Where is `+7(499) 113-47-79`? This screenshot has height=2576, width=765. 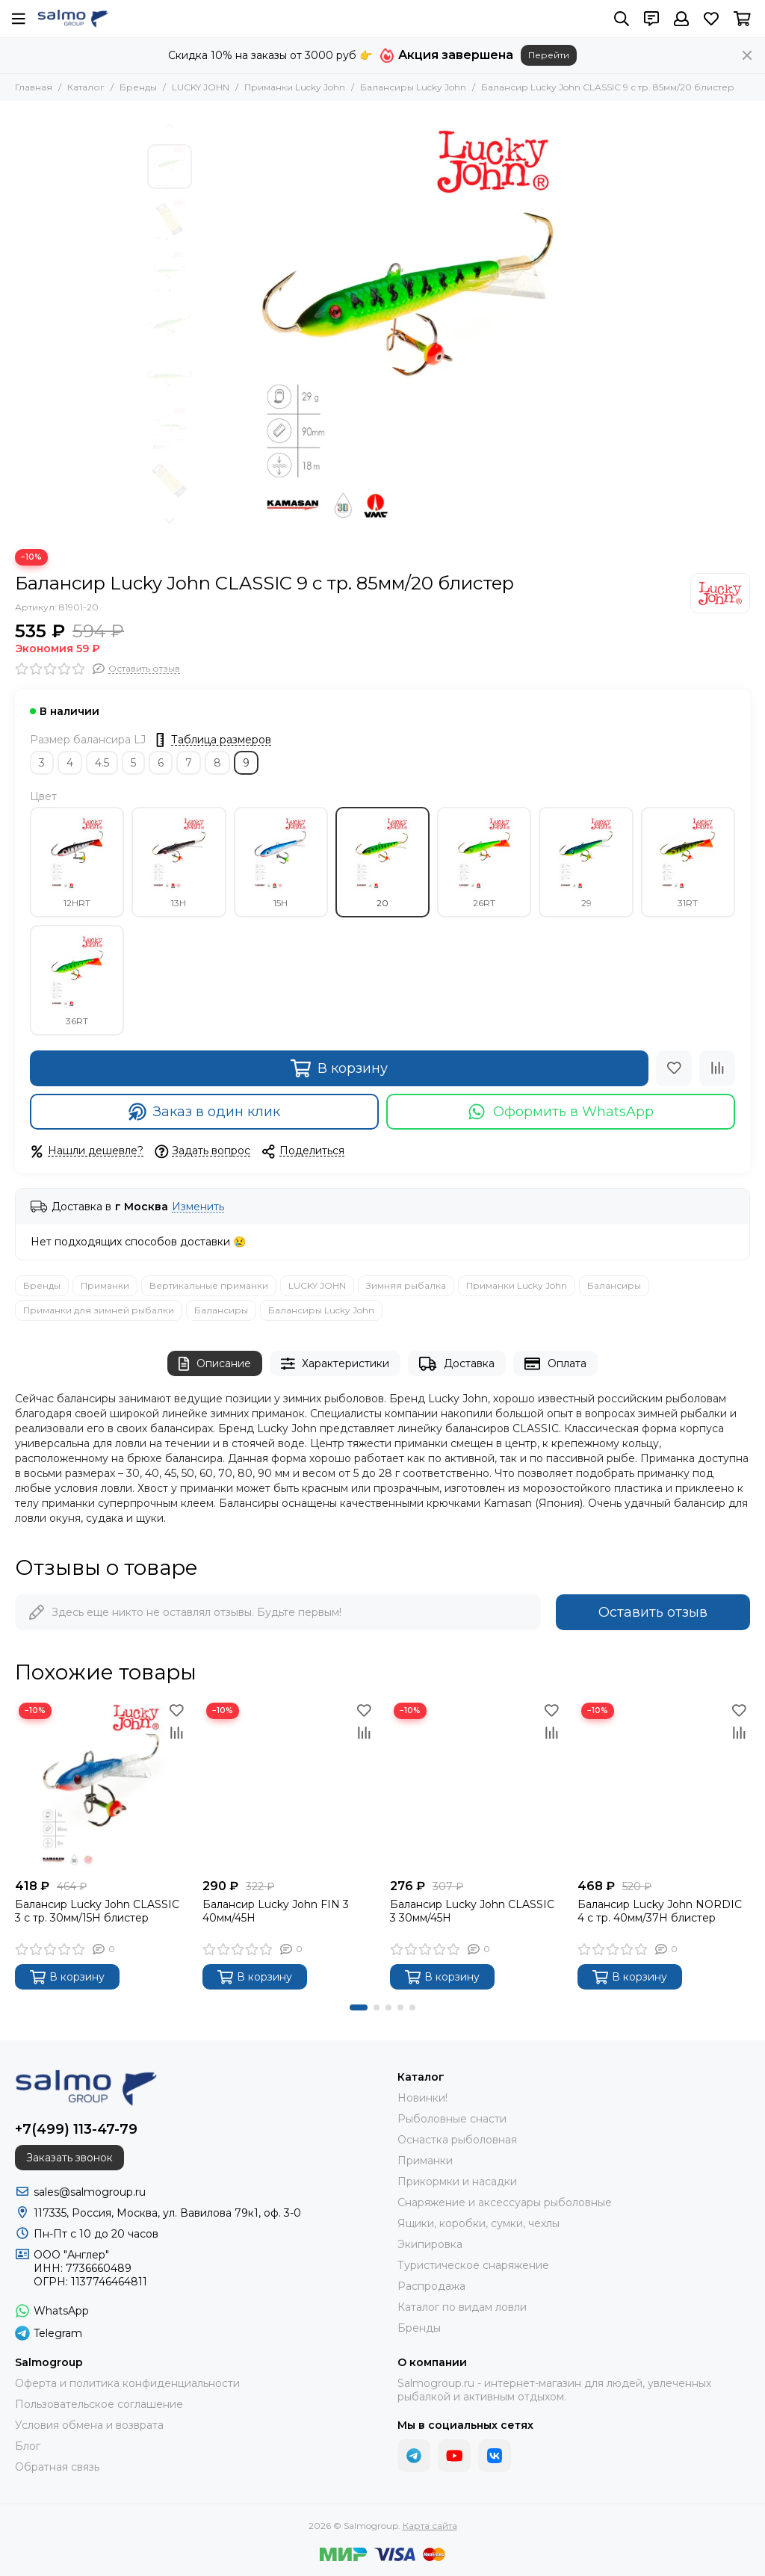
+7(499) 113-47-79 is located at coordinates (76, 2129).